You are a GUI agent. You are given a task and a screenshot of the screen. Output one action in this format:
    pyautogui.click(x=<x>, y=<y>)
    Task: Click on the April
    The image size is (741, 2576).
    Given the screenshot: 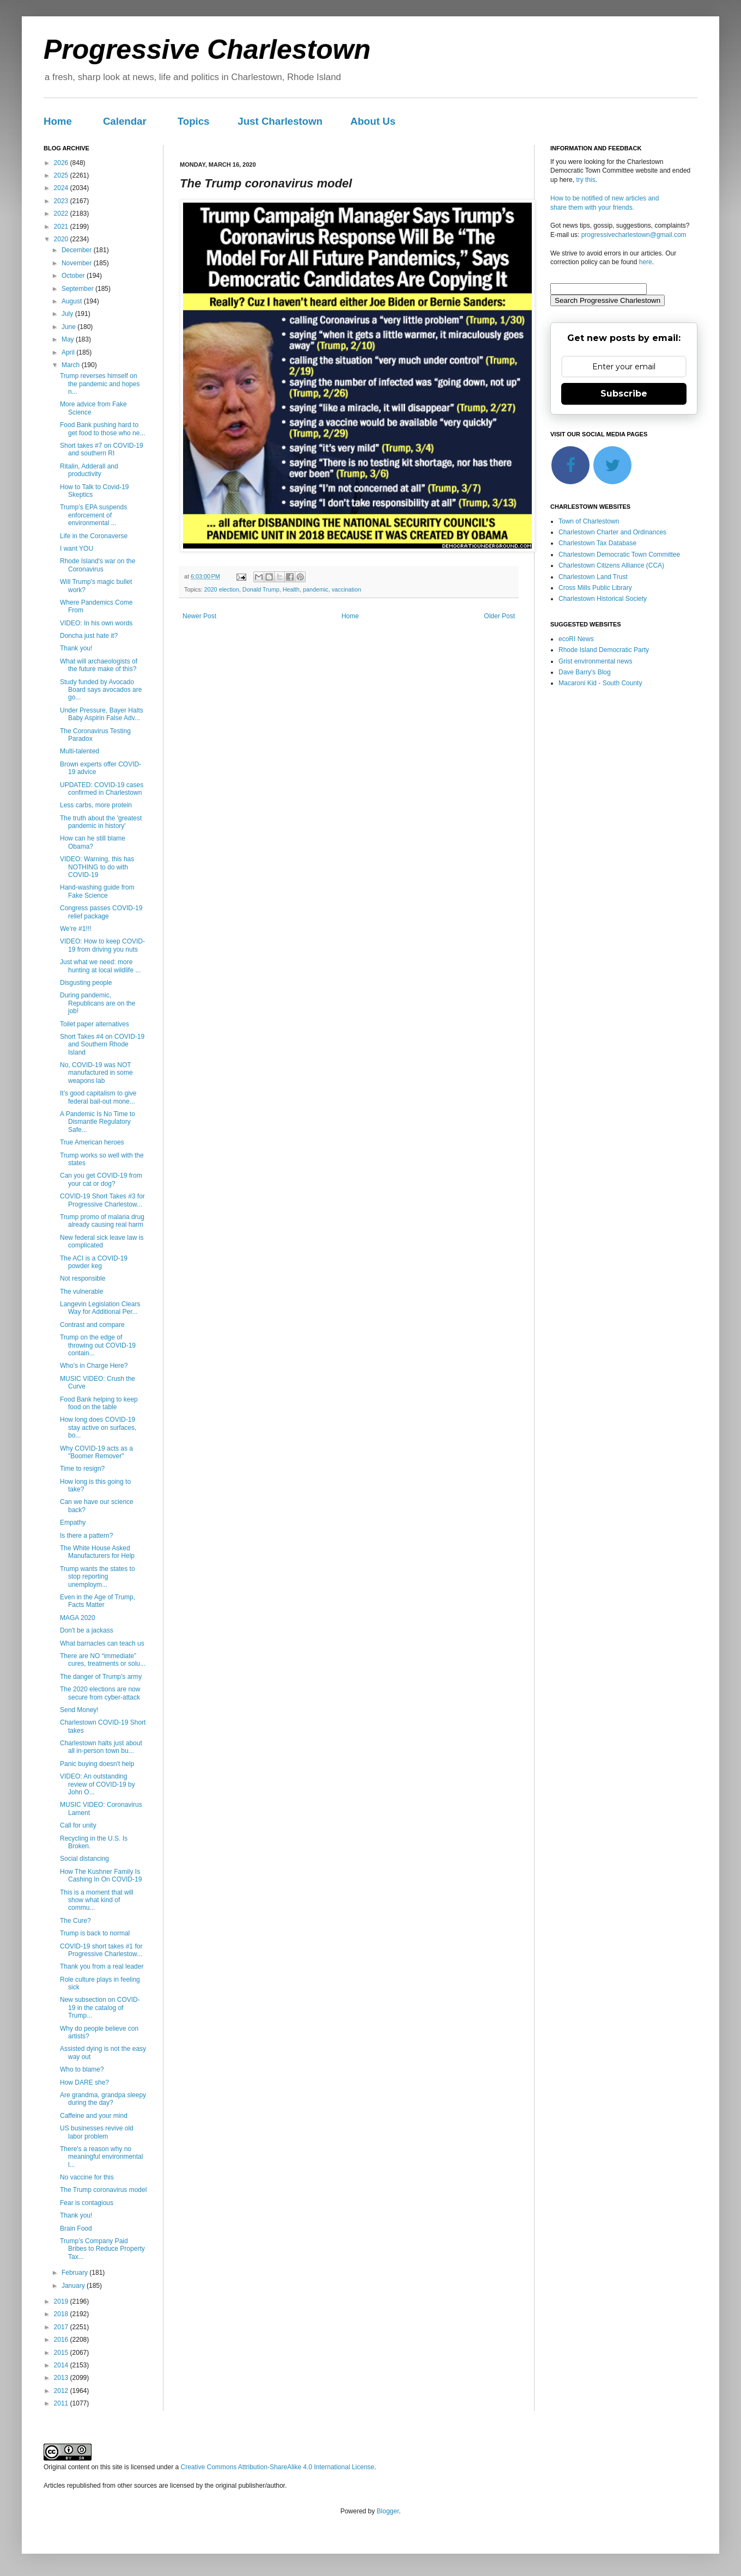 What is the action you would take?
    pyautogui.click(x=69, y=352)
    